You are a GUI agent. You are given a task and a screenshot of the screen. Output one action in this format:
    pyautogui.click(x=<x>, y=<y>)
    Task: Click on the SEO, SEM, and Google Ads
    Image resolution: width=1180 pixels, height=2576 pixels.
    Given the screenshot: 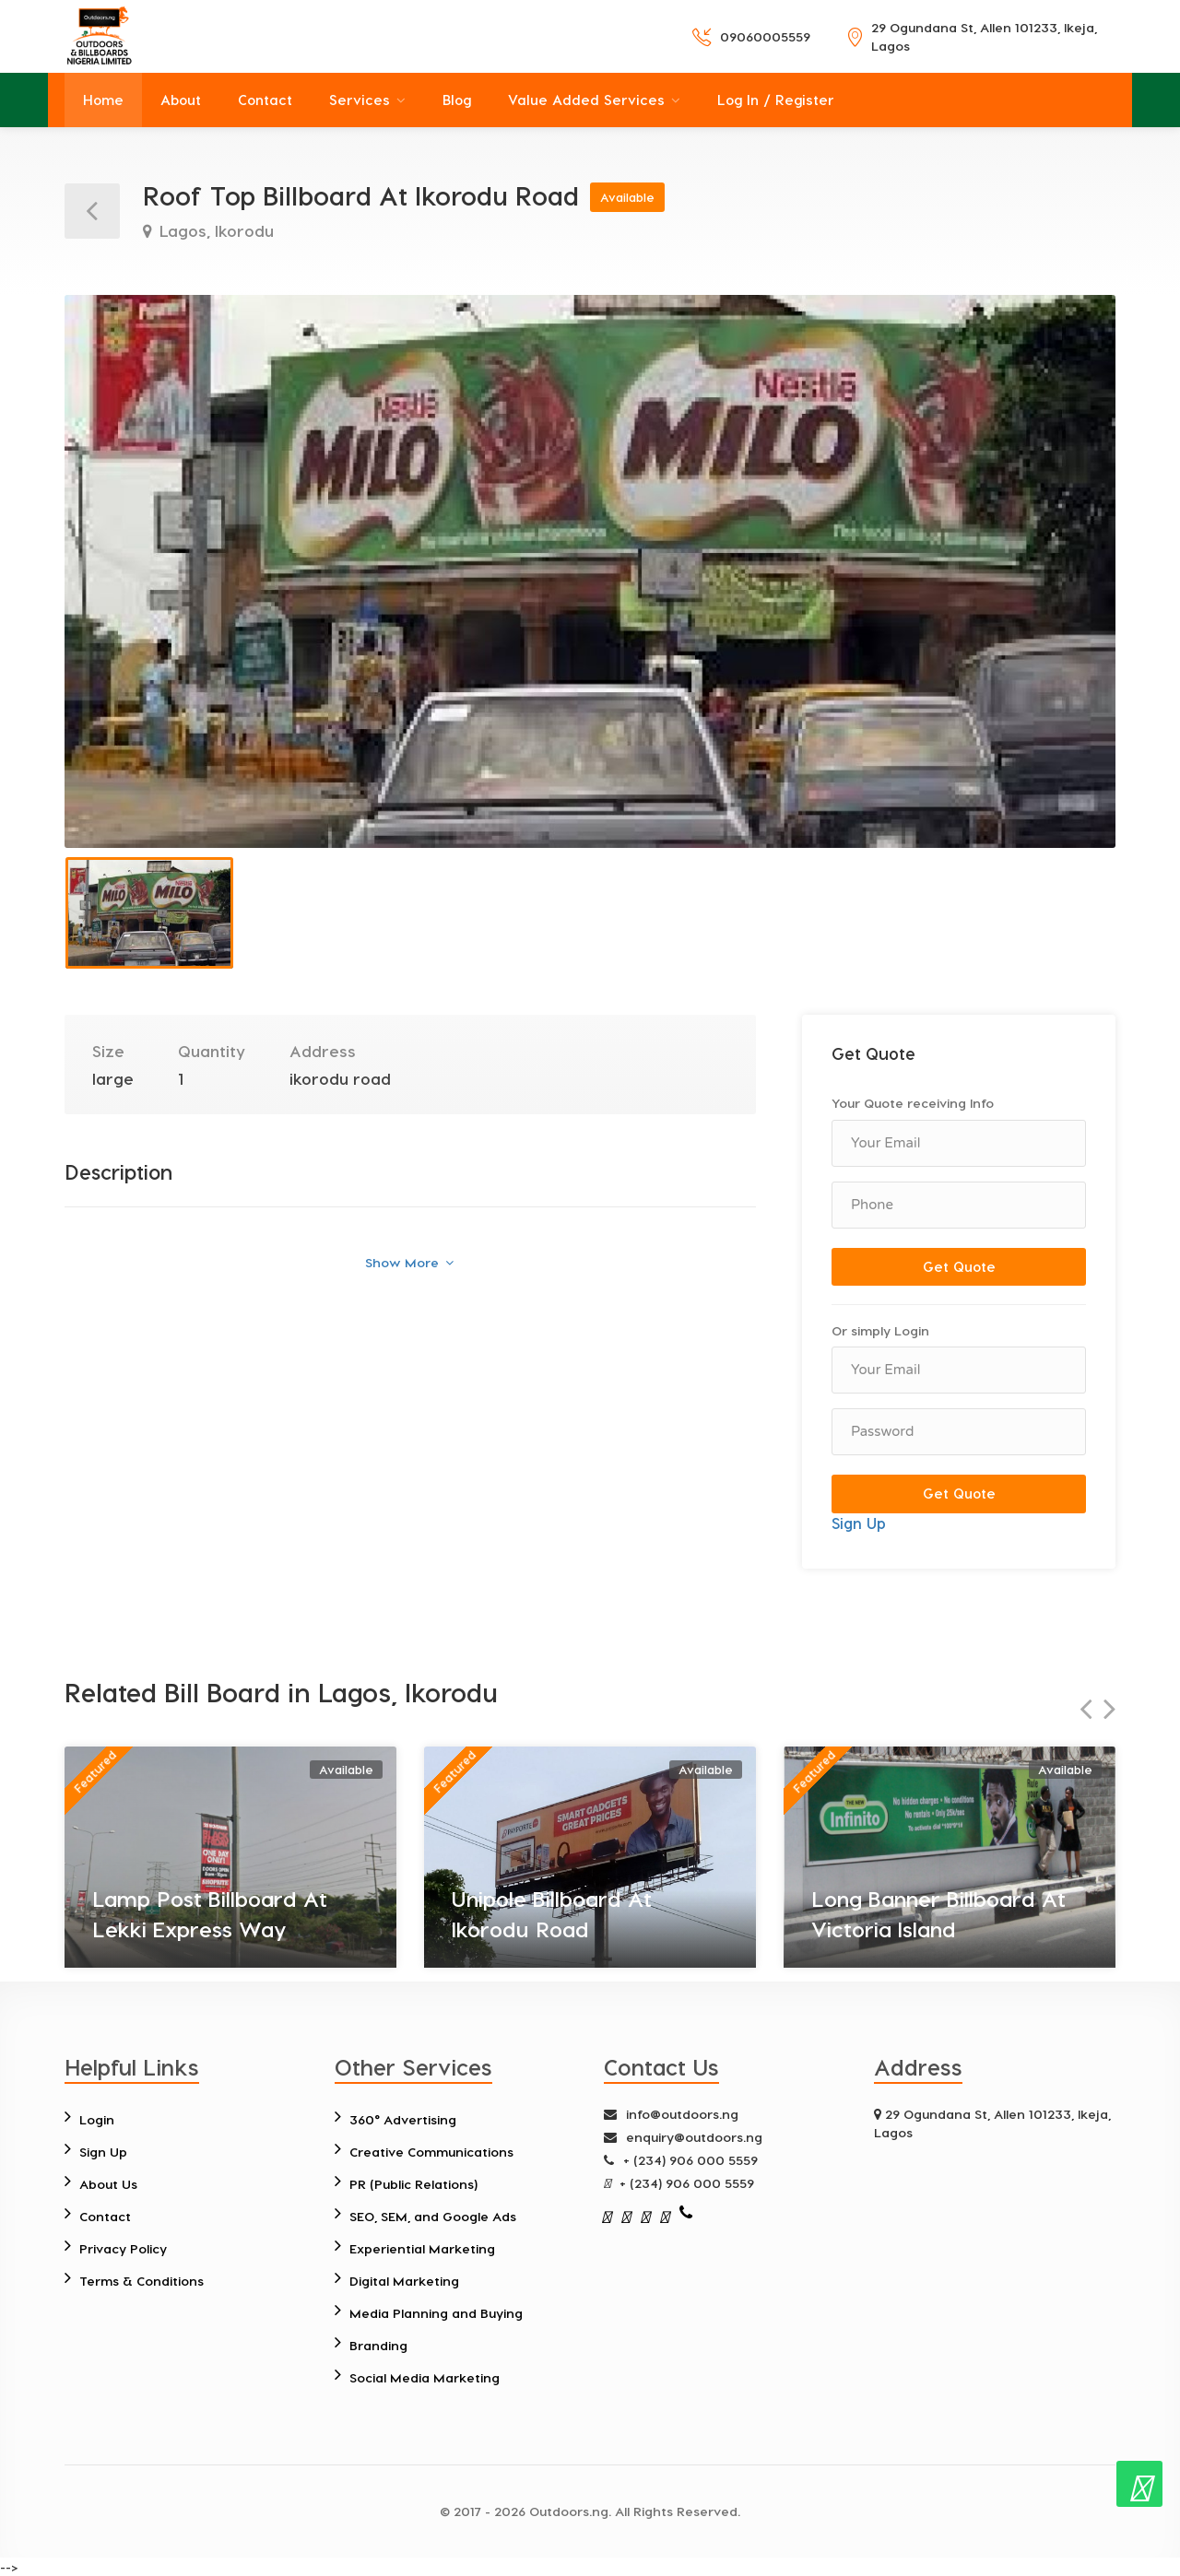 What is the action you would take?
    pyautogui.click(x=432, y=2216)
    